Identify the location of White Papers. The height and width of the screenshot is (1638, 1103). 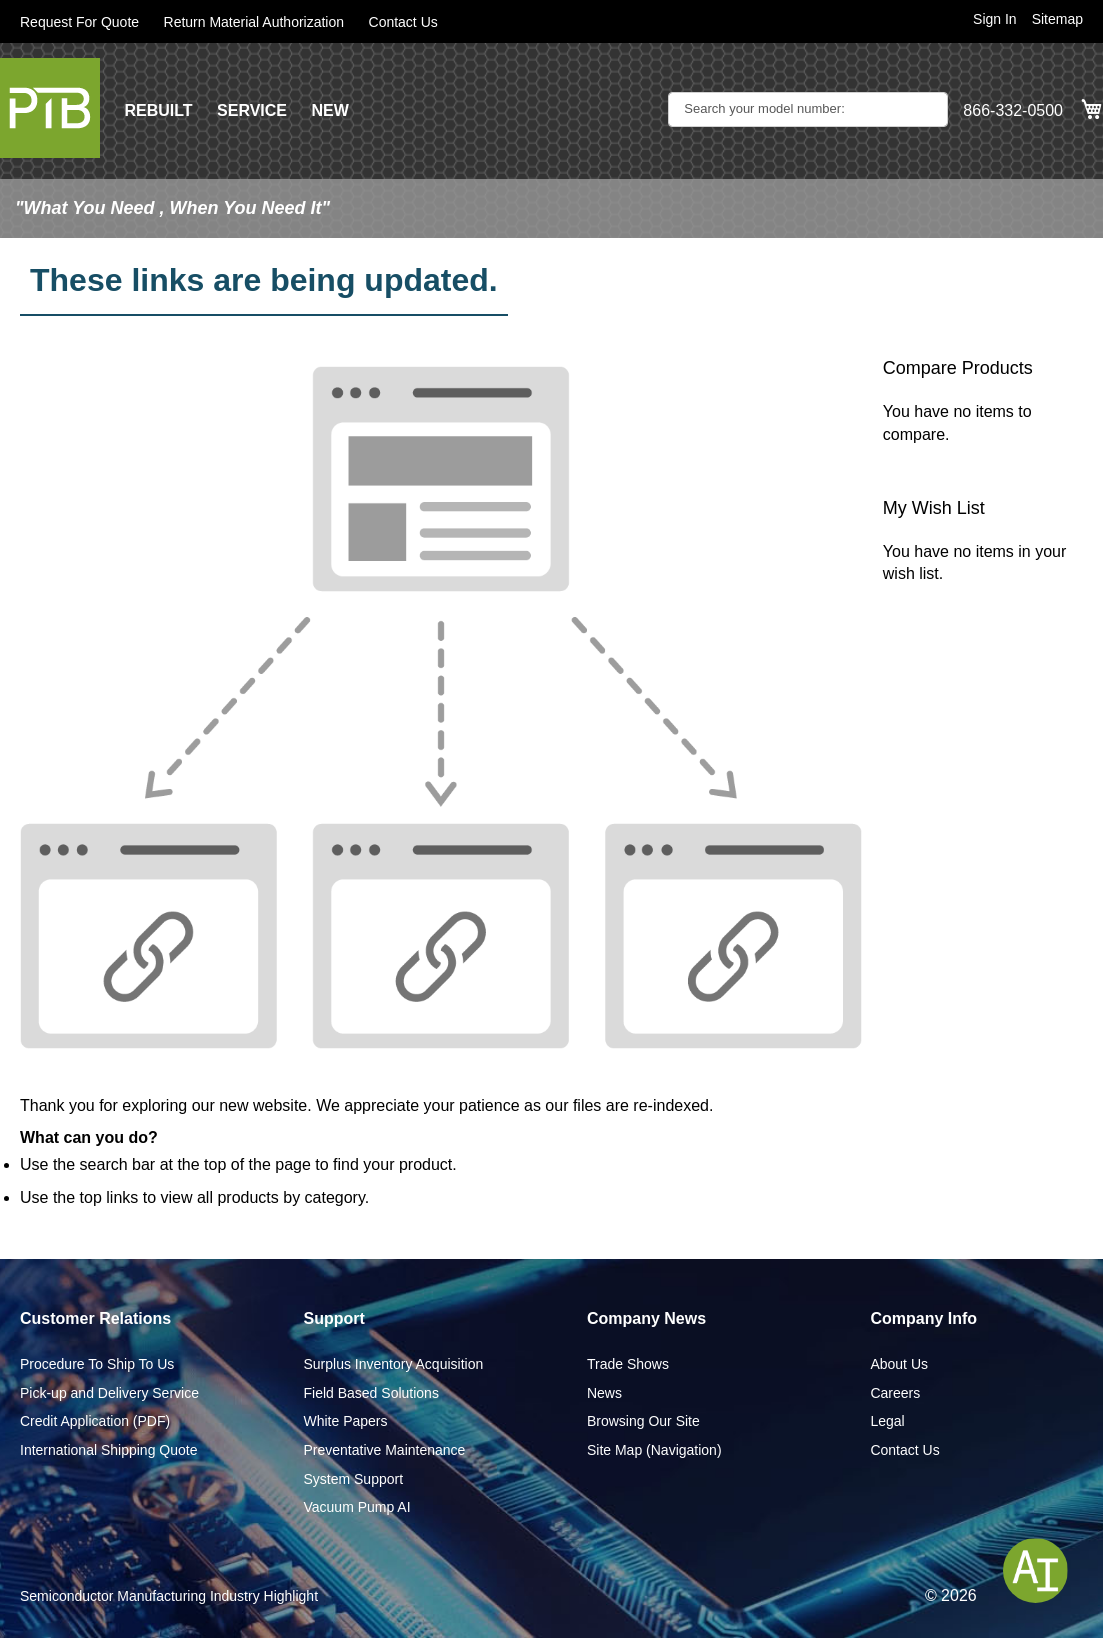
(345, 1421).